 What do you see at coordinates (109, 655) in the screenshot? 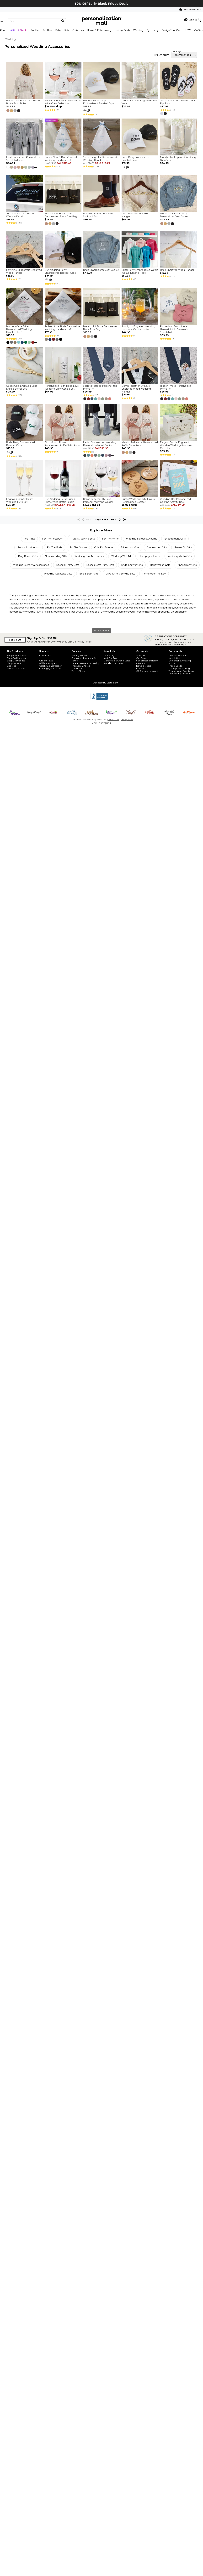
I see `Our Story` at bounding box center [109, 655].